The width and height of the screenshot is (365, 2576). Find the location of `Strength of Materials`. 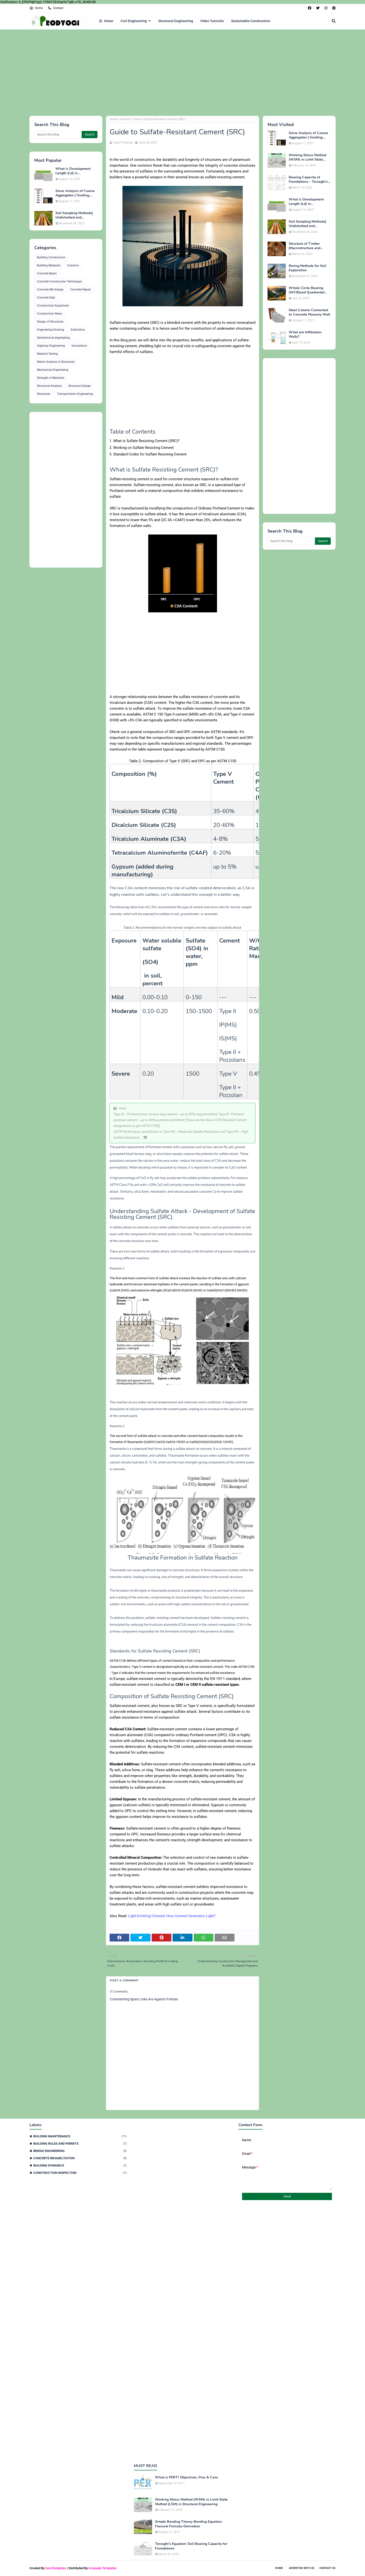

Strength of Materials is located at coordinates (50, 378).